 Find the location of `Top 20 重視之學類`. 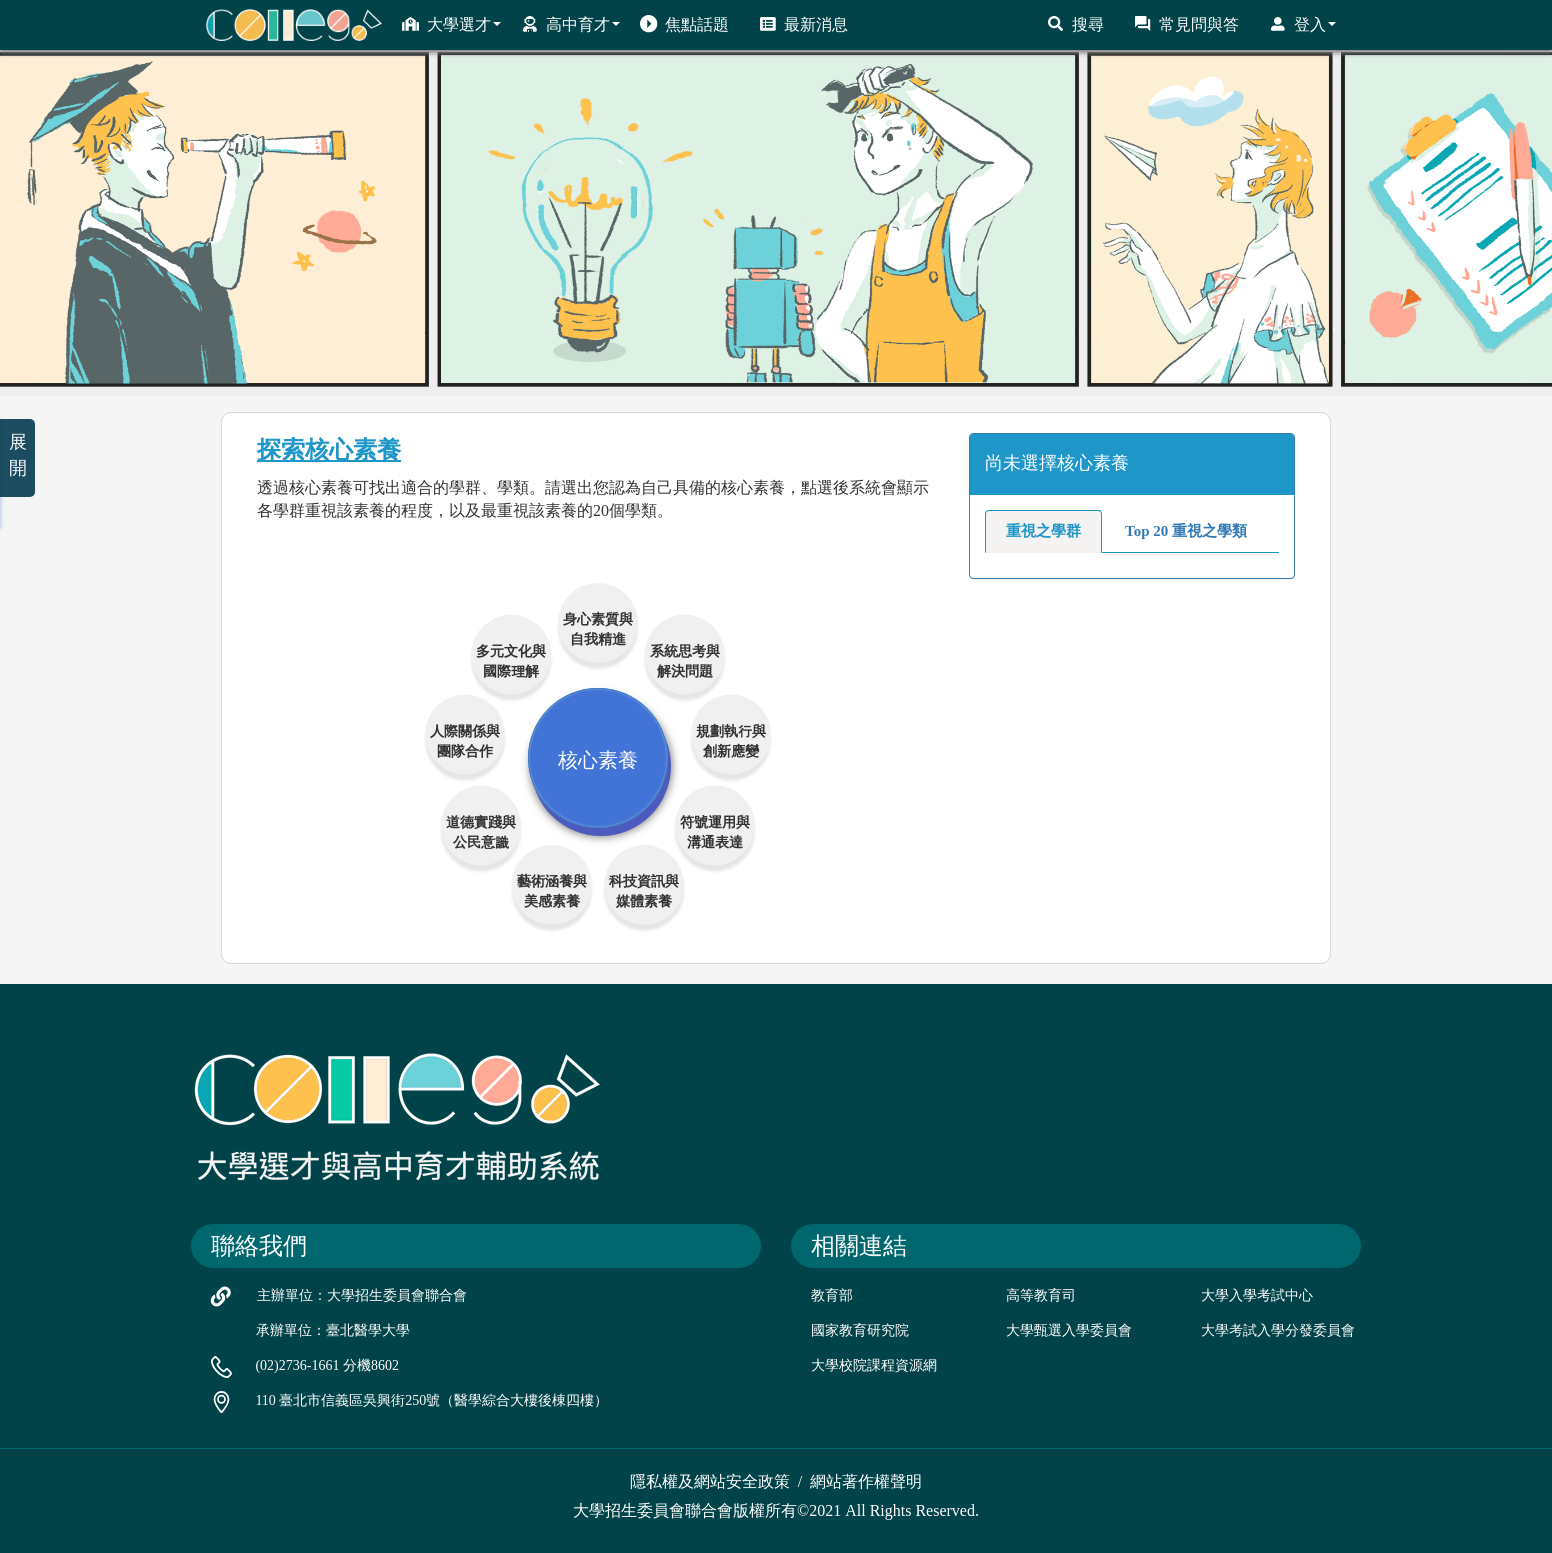

Top 20 重視之學類 is located at coordinates (1186, 531).